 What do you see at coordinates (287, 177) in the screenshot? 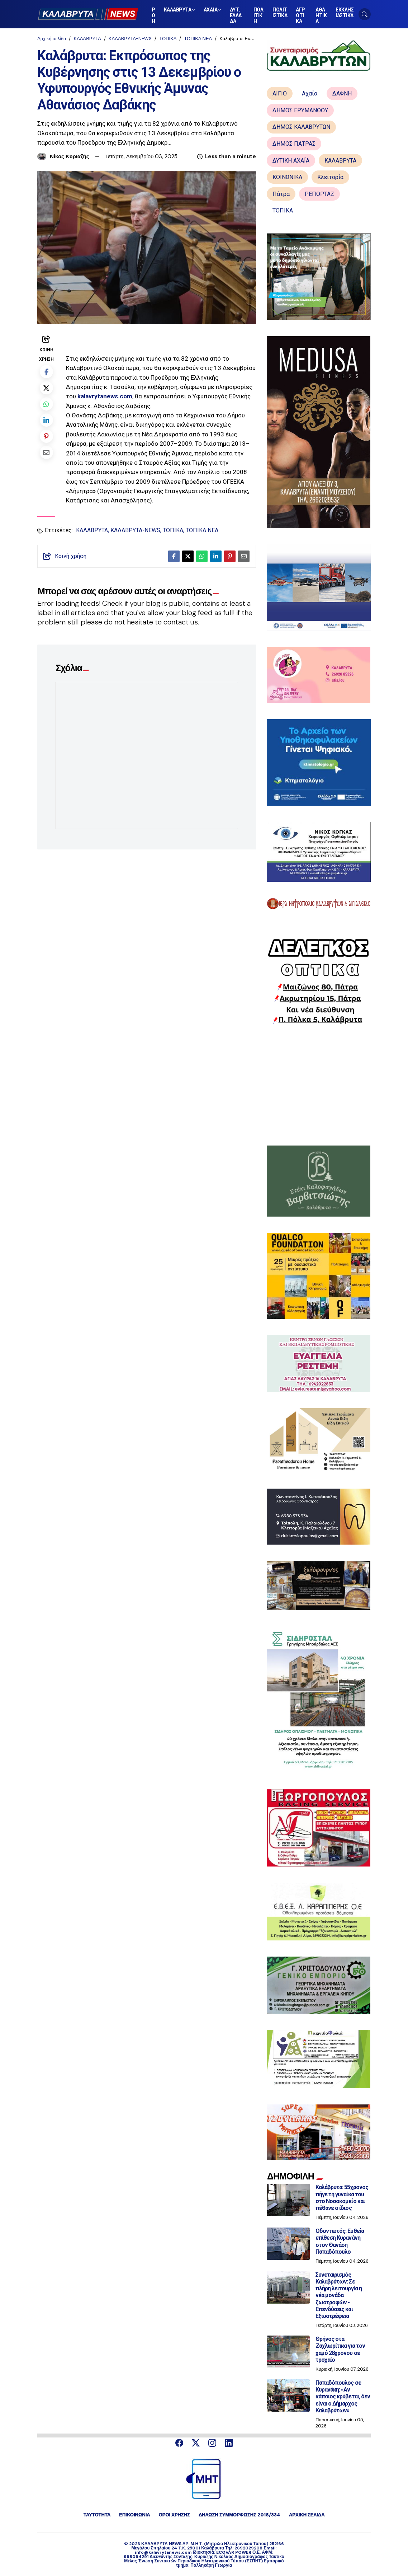
I see `ΚΟΙΝΩΝΙΚΑ` at bounding box center [287, 177].